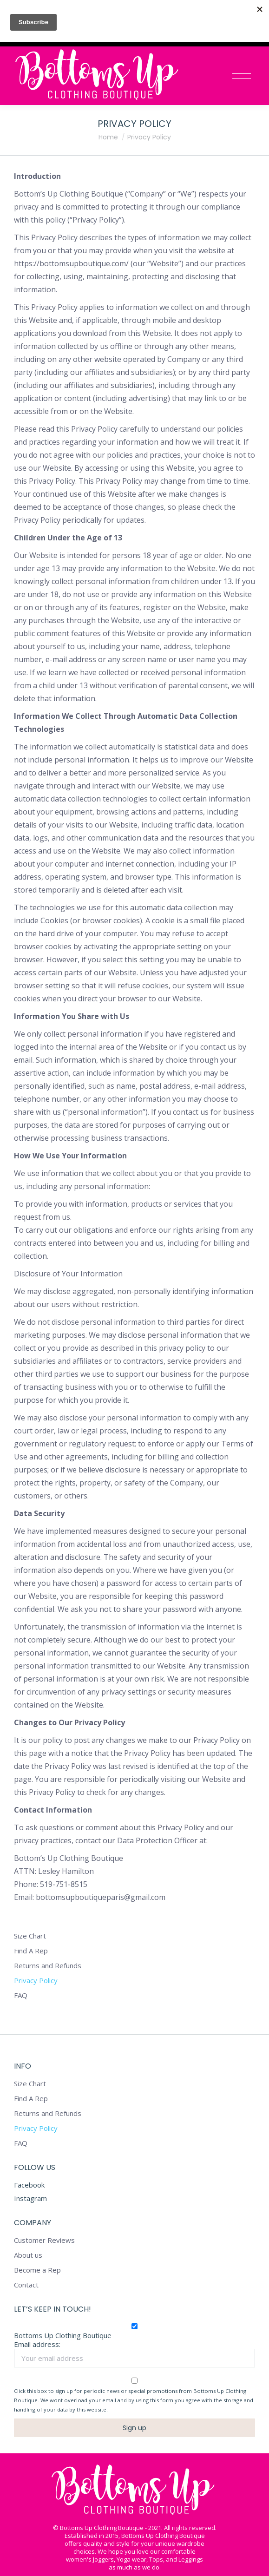 The image size is (269, 2576). Describe the element at coordinates (44, 2240) in the screenshot. I see `Customer Reviews` at that location.